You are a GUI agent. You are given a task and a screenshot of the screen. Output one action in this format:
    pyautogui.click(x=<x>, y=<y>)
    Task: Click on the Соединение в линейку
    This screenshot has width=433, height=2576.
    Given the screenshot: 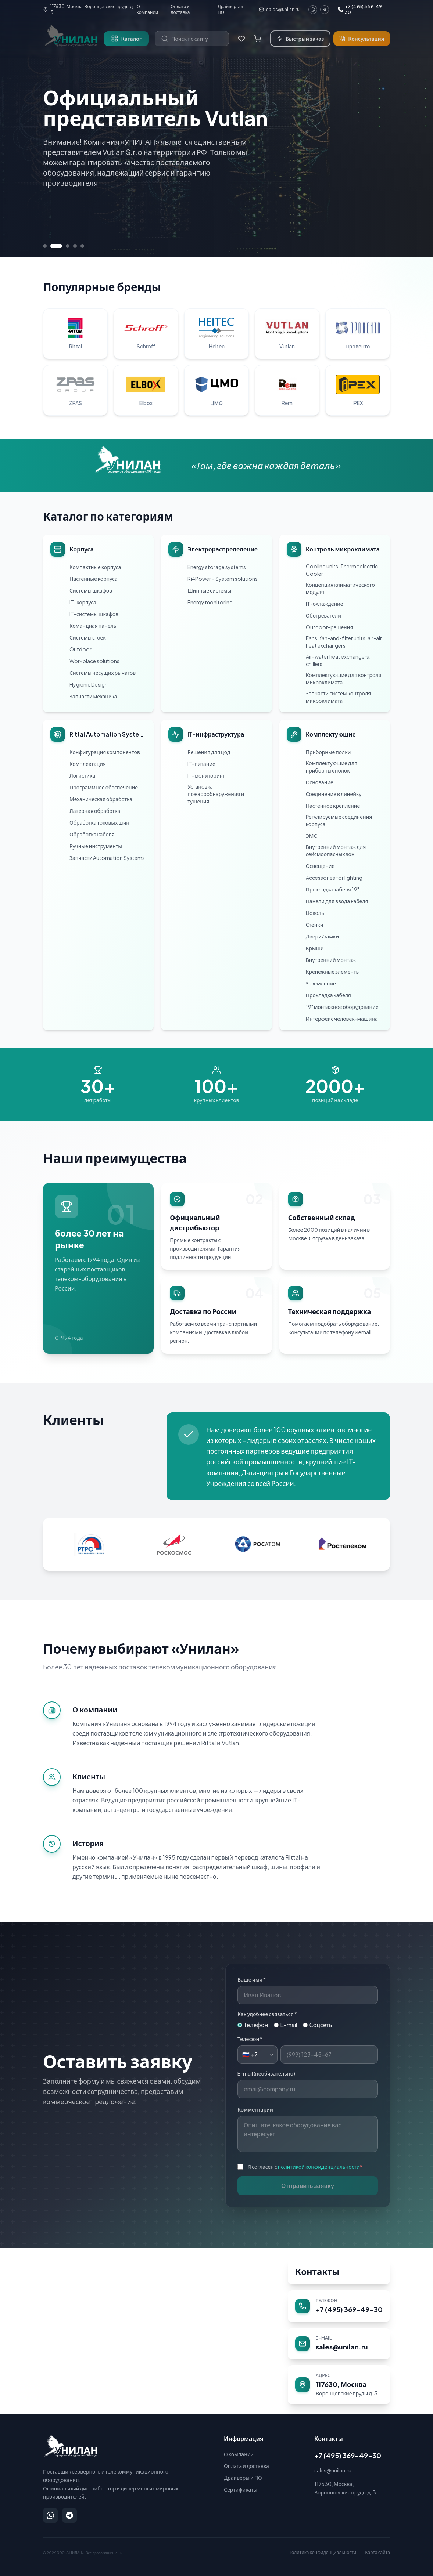 What is the action you would take?
    pyautogui.click(x=334, y=793)
    